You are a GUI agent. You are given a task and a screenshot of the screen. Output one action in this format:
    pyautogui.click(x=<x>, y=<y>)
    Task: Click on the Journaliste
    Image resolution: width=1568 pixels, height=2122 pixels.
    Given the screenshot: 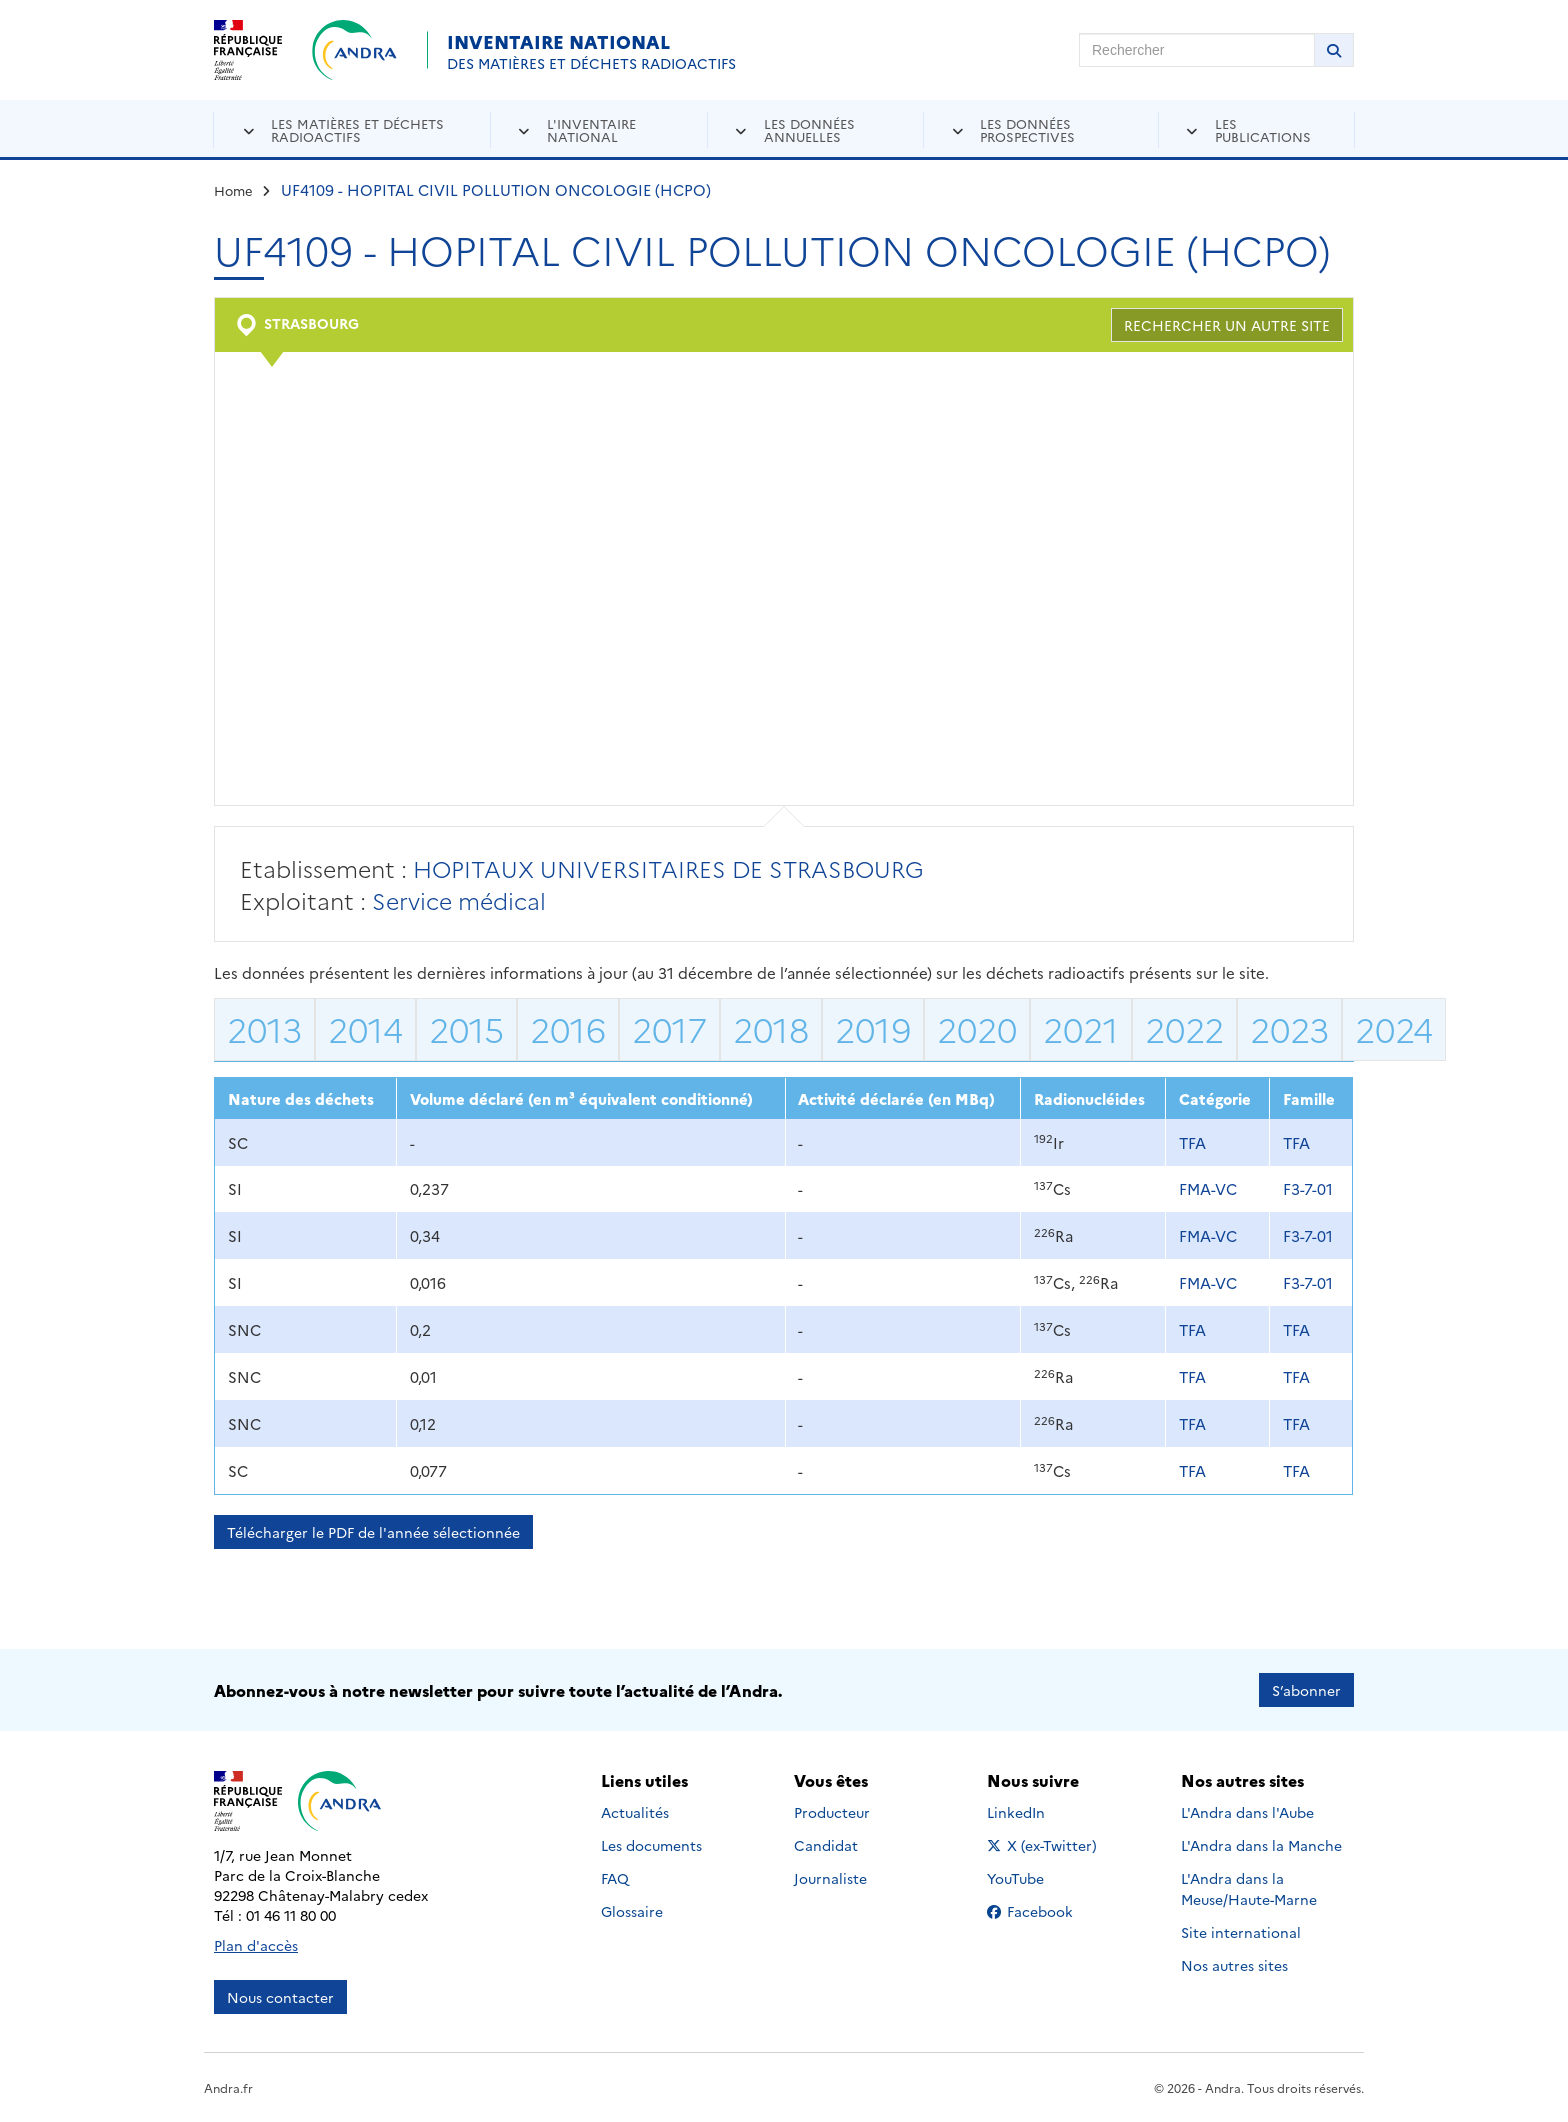 What is the action you would take?
    pyautogui.click(x=830, y=1878)
    